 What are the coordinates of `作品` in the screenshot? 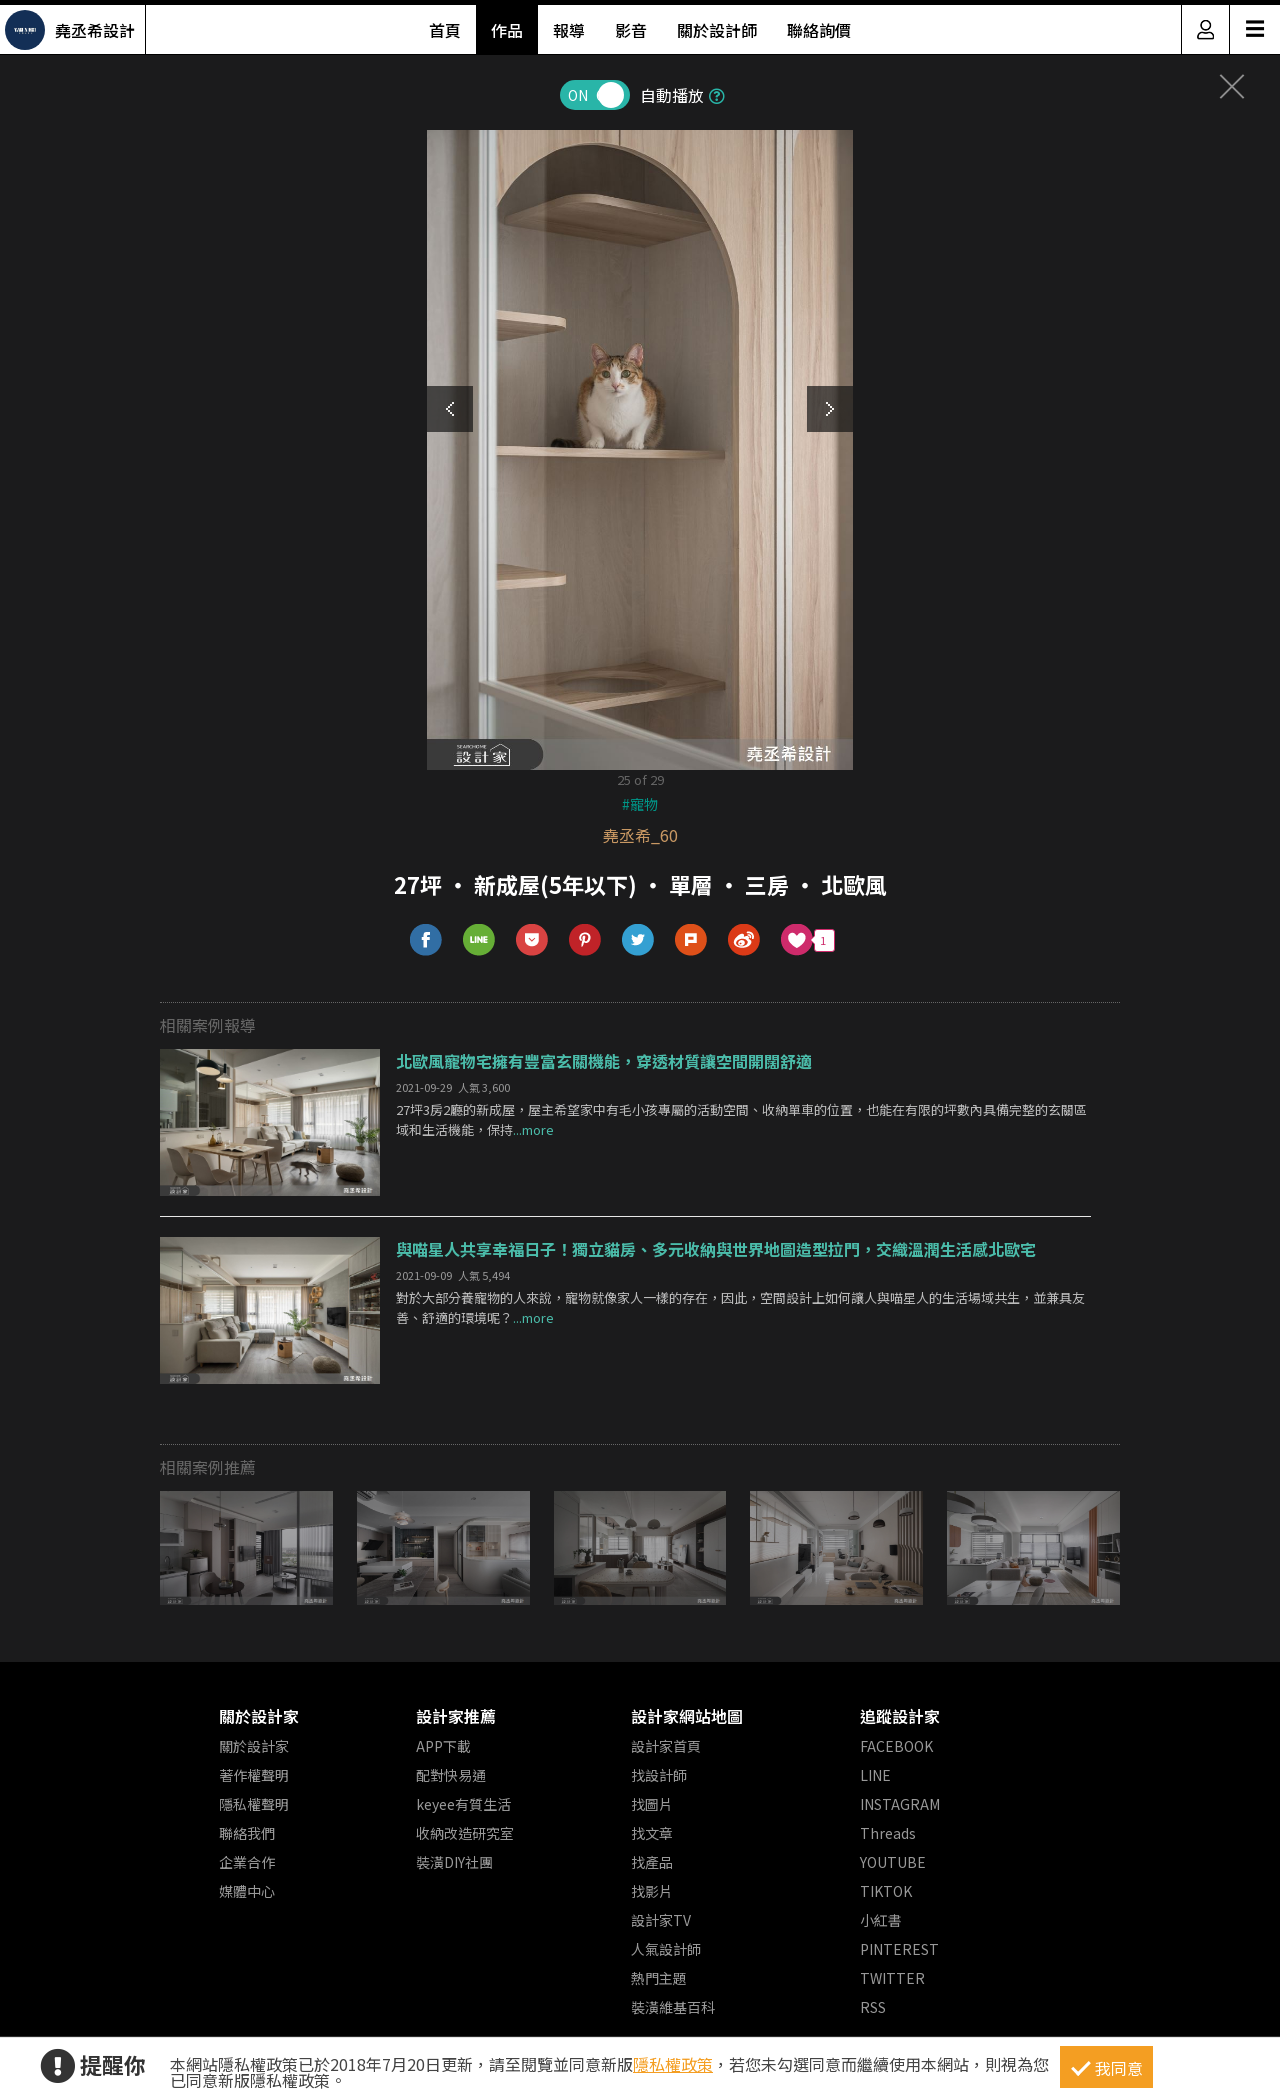 It's located at (507, 30).